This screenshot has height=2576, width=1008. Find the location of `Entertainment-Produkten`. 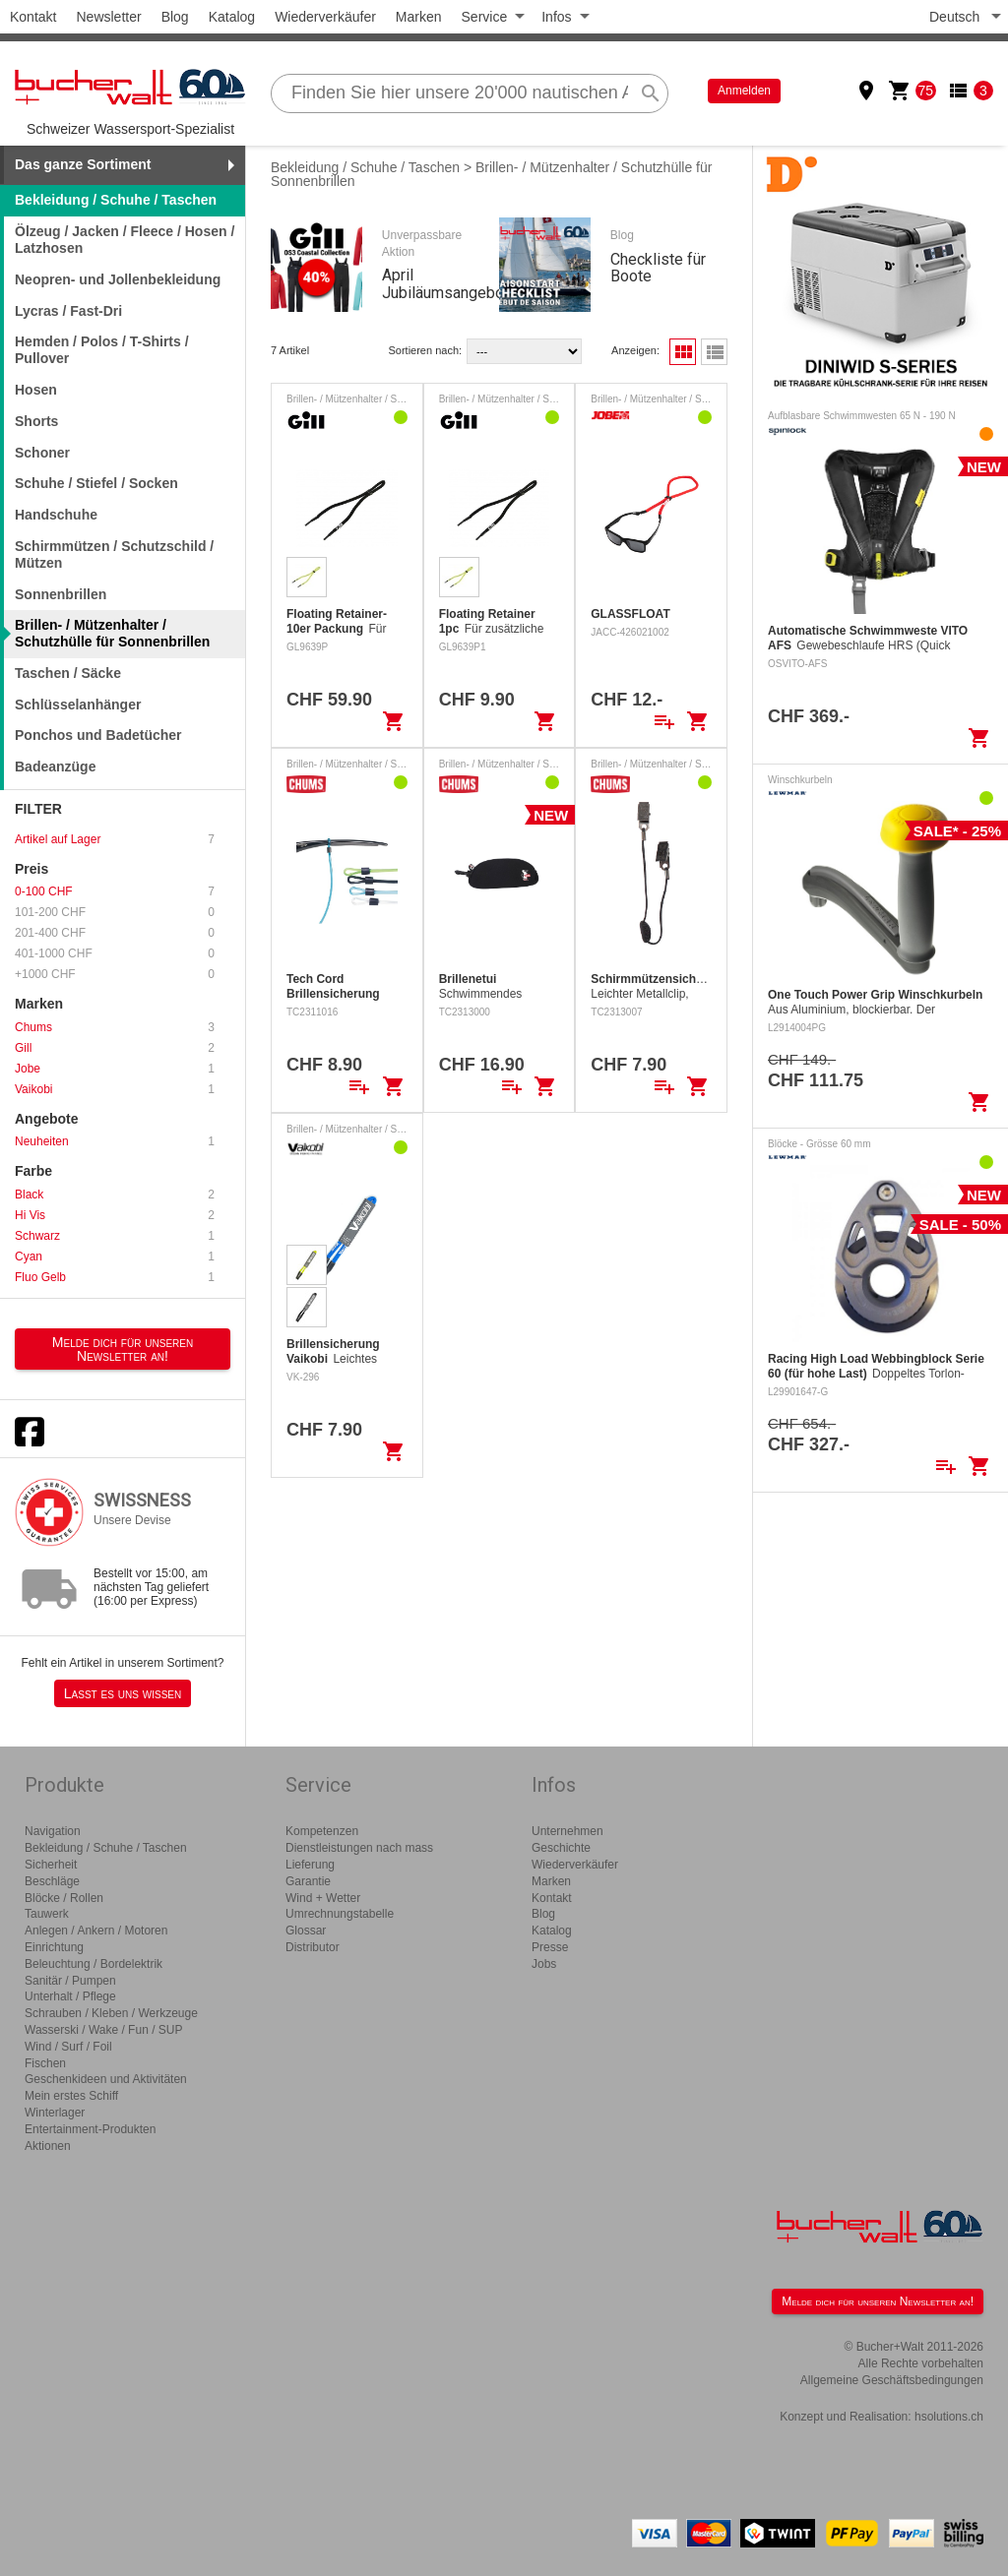

Entertainment-Produkten is located at coordinates (90, 2129).